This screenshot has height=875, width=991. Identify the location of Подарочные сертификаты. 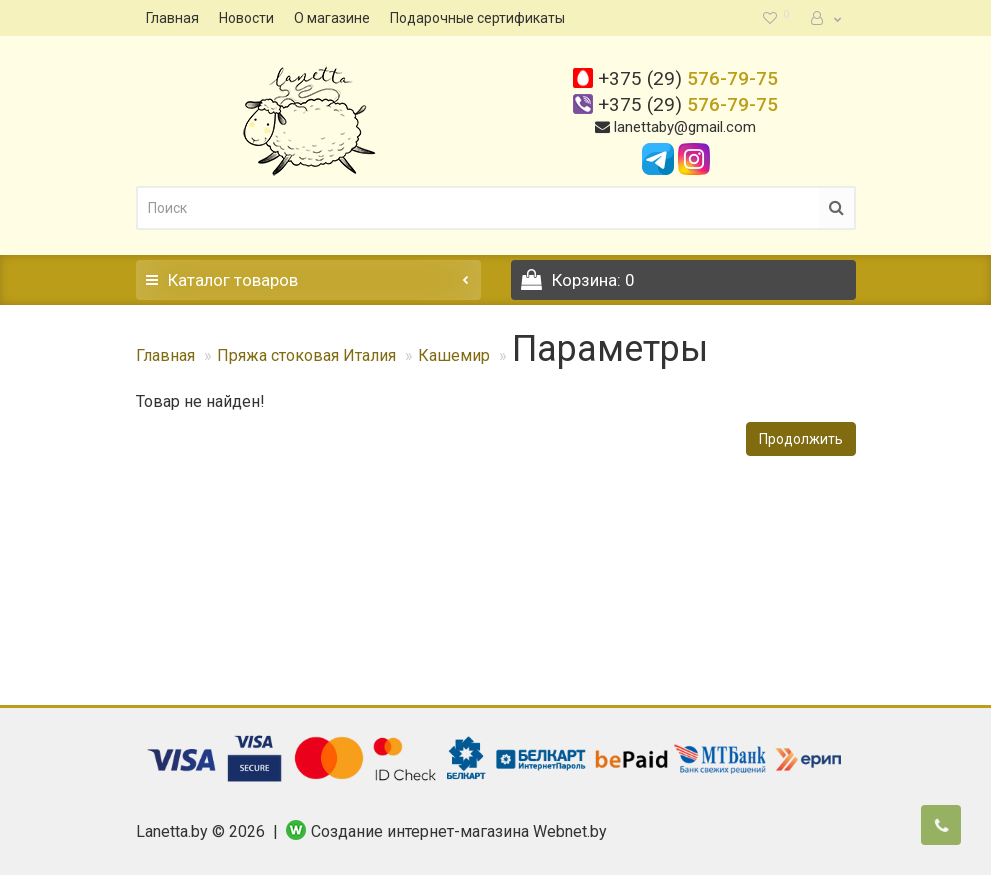
(477, 18).